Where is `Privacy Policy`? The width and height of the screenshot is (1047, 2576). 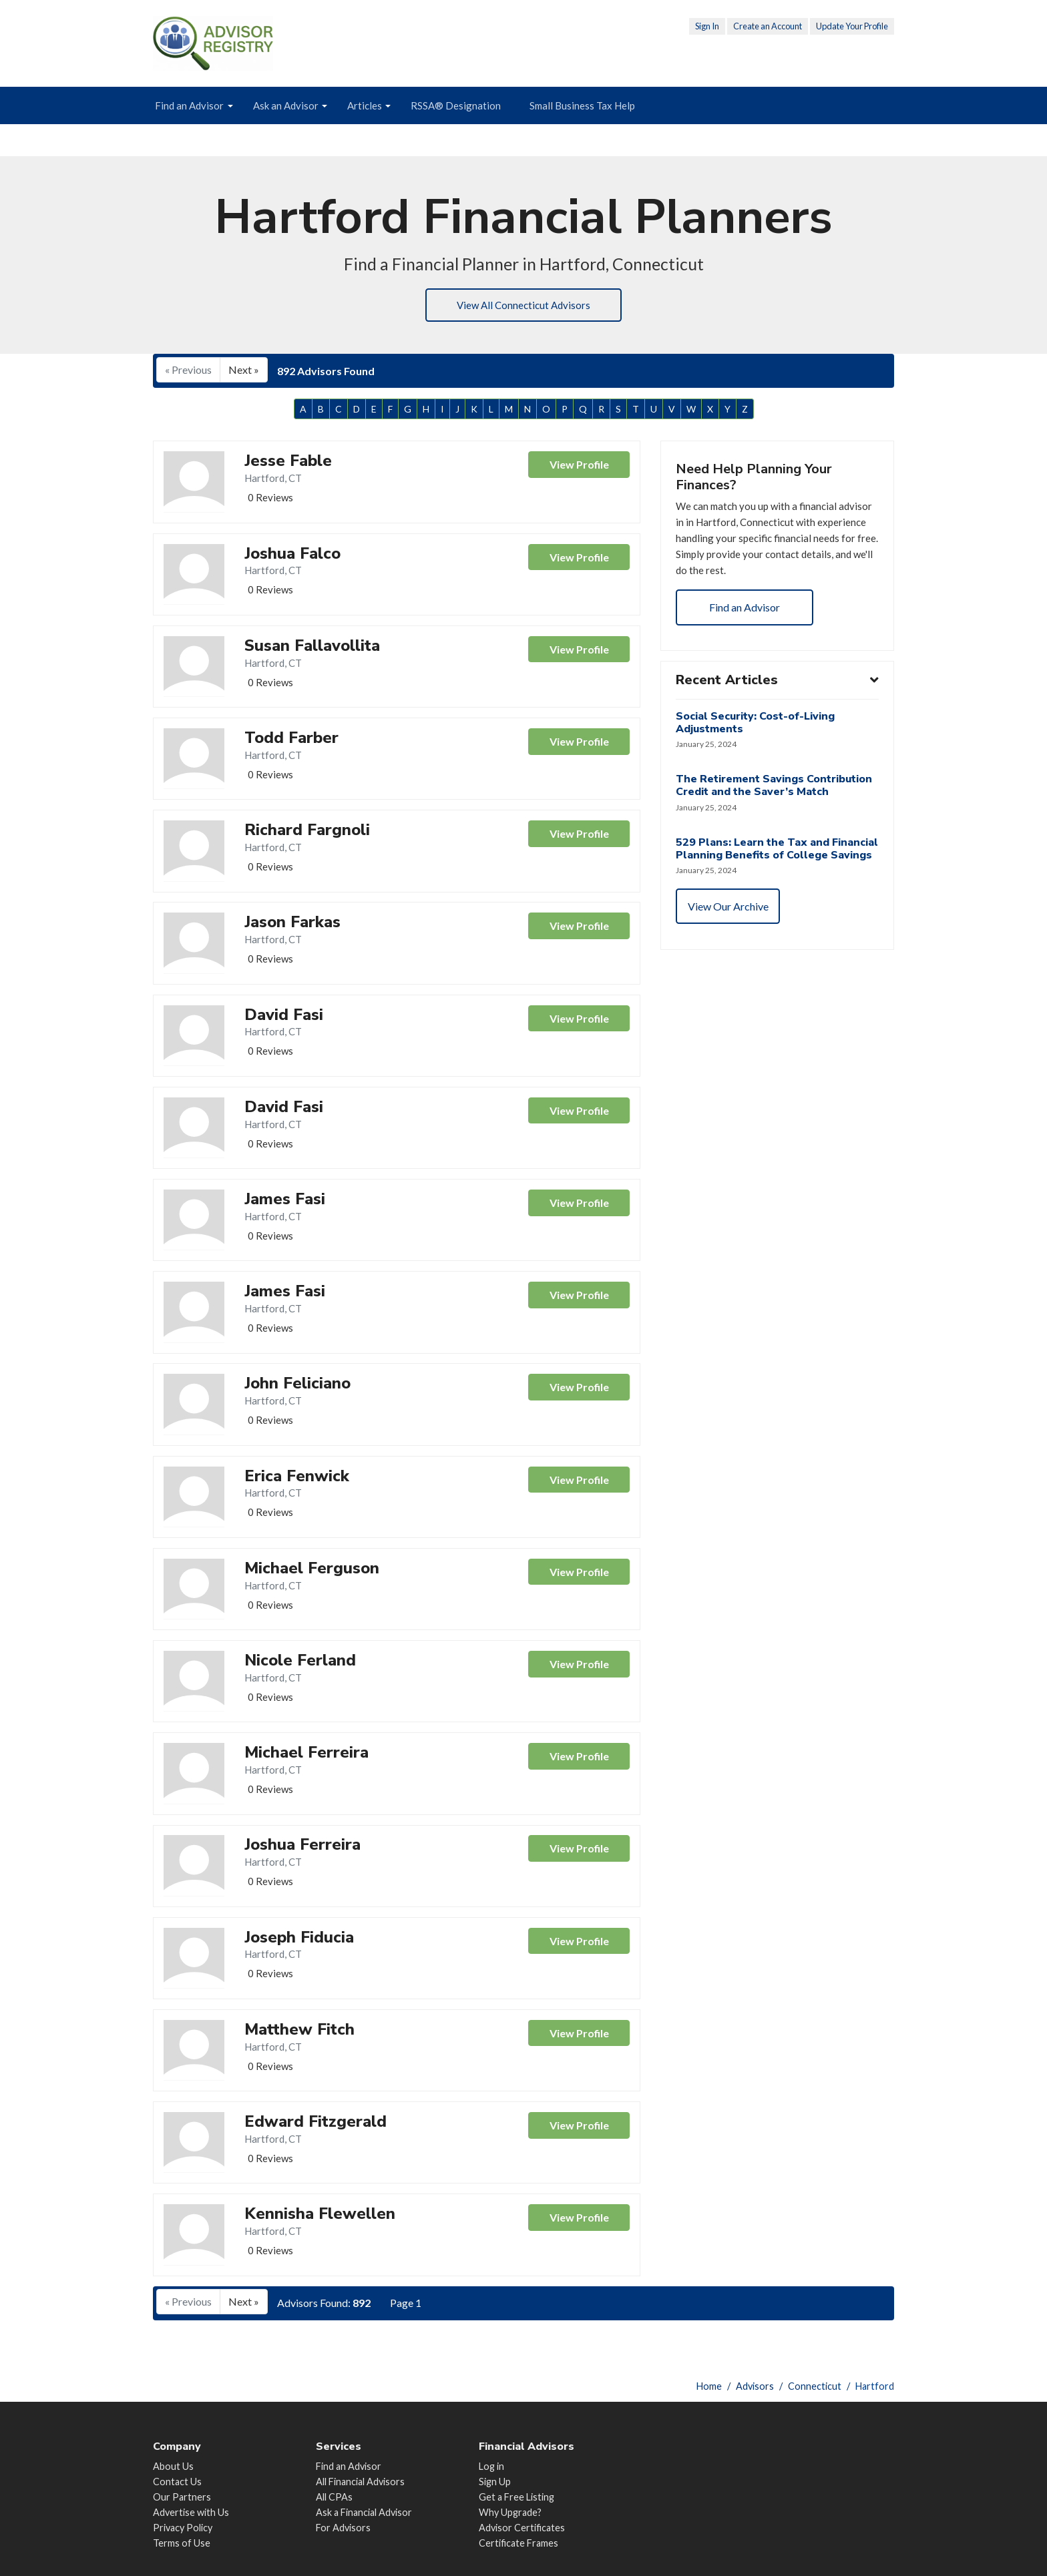 Privacy Policy is located at coordinates (182, 2527).